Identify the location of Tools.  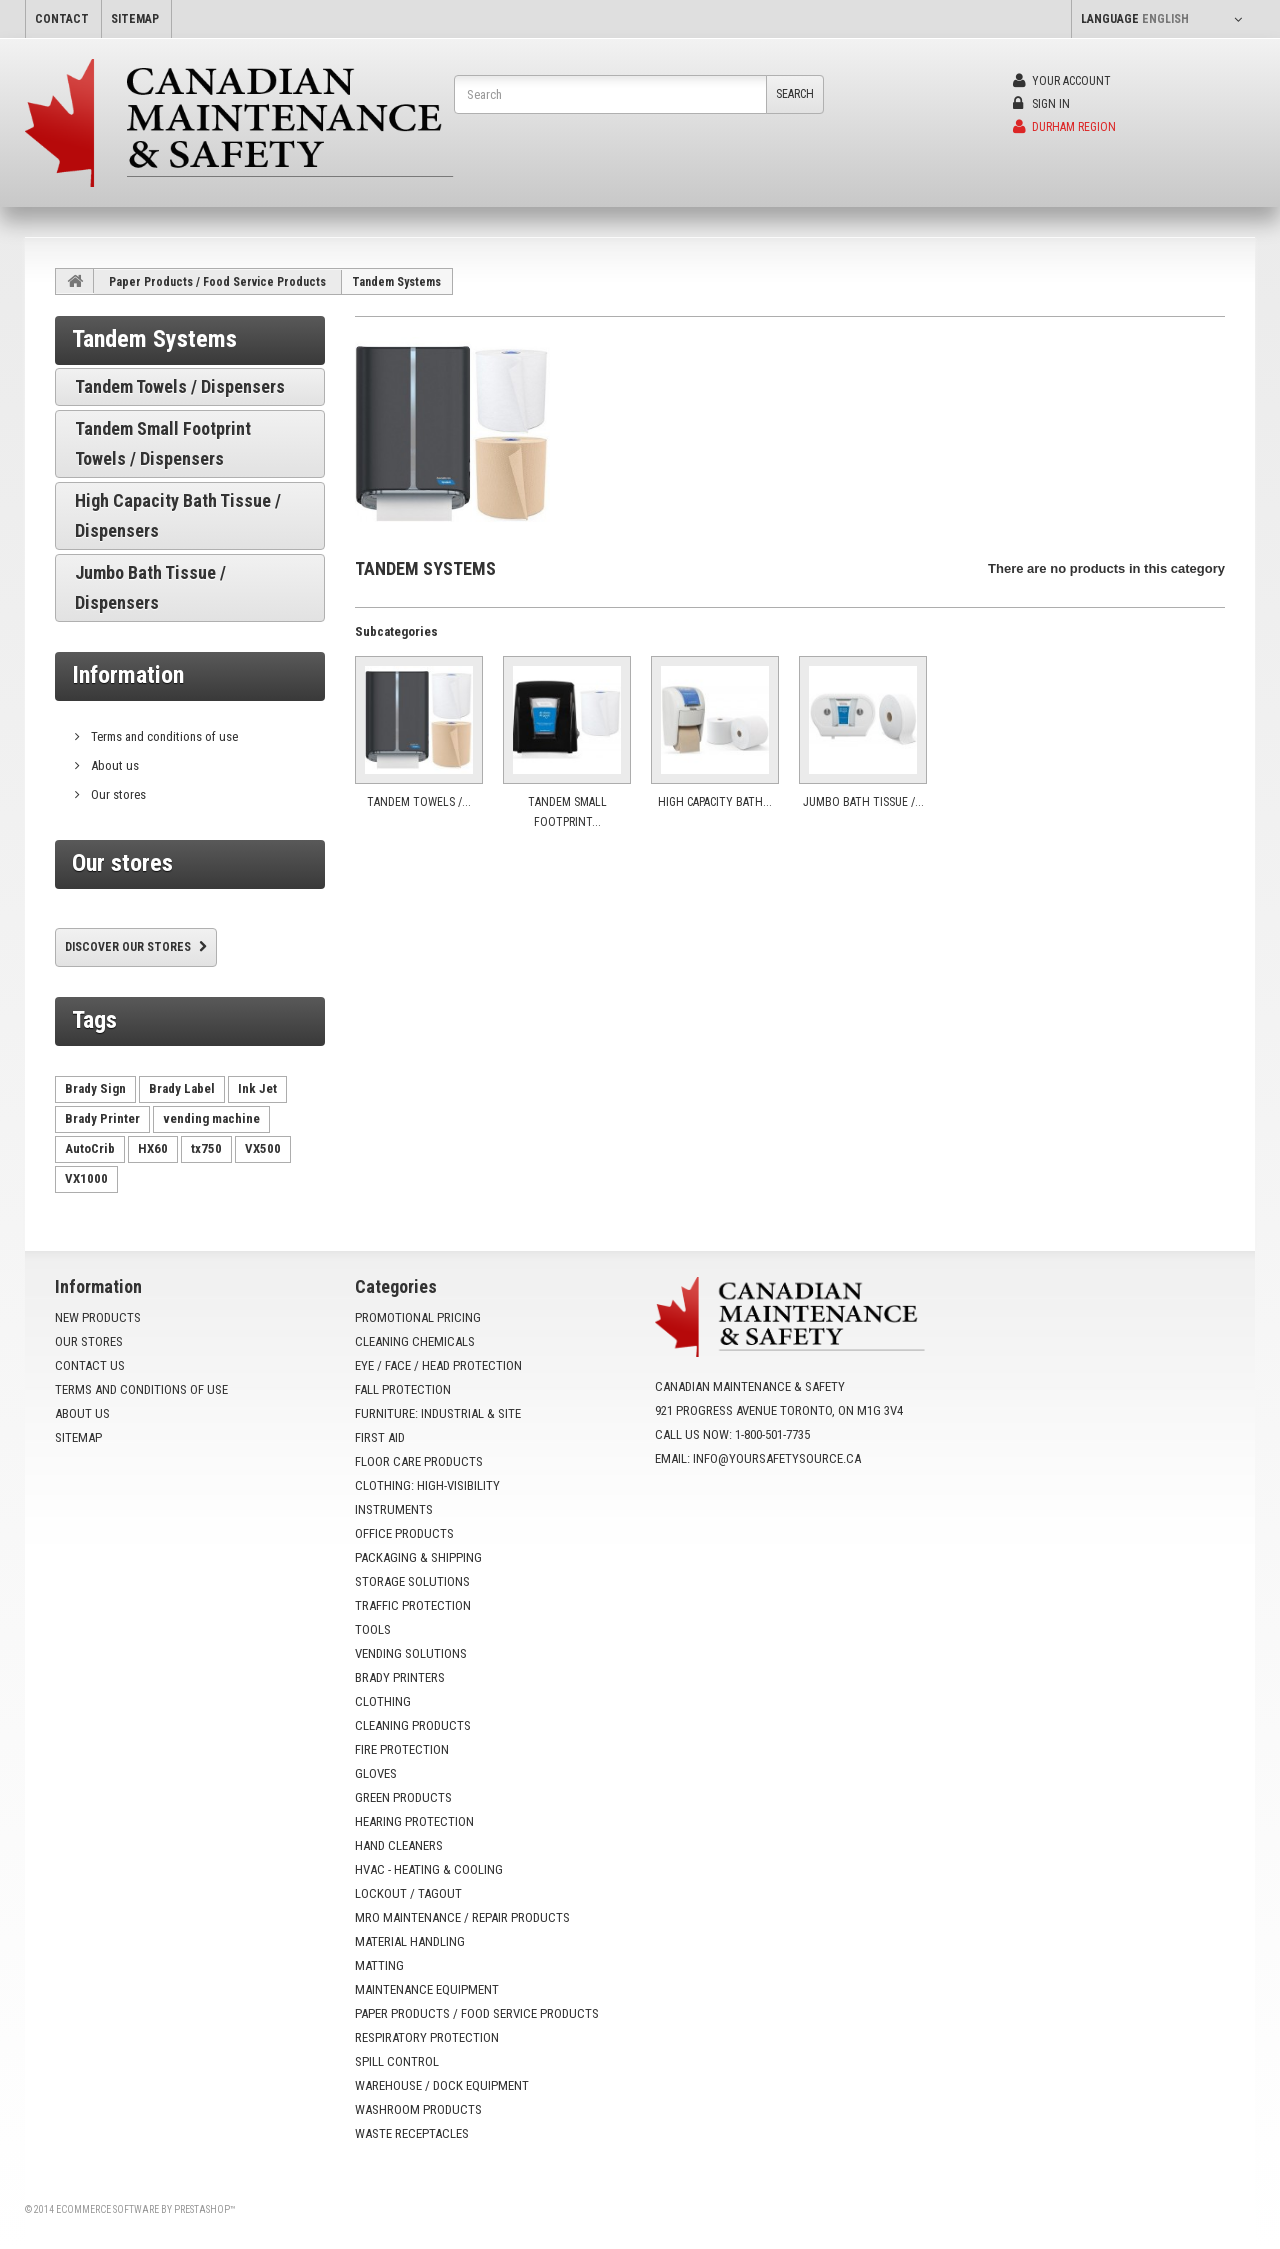
(373, 1629).